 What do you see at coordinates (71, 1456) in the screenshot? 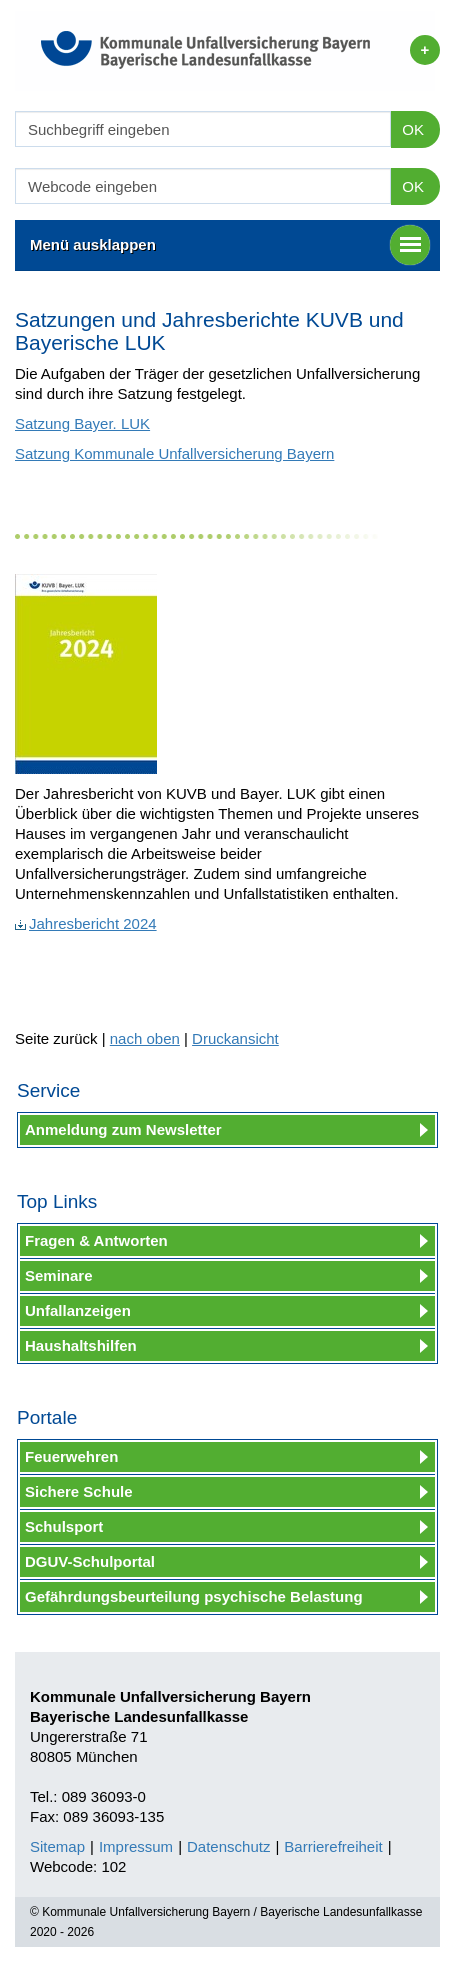
I see `Feuerwehren` at bounding box center [71, 1456].